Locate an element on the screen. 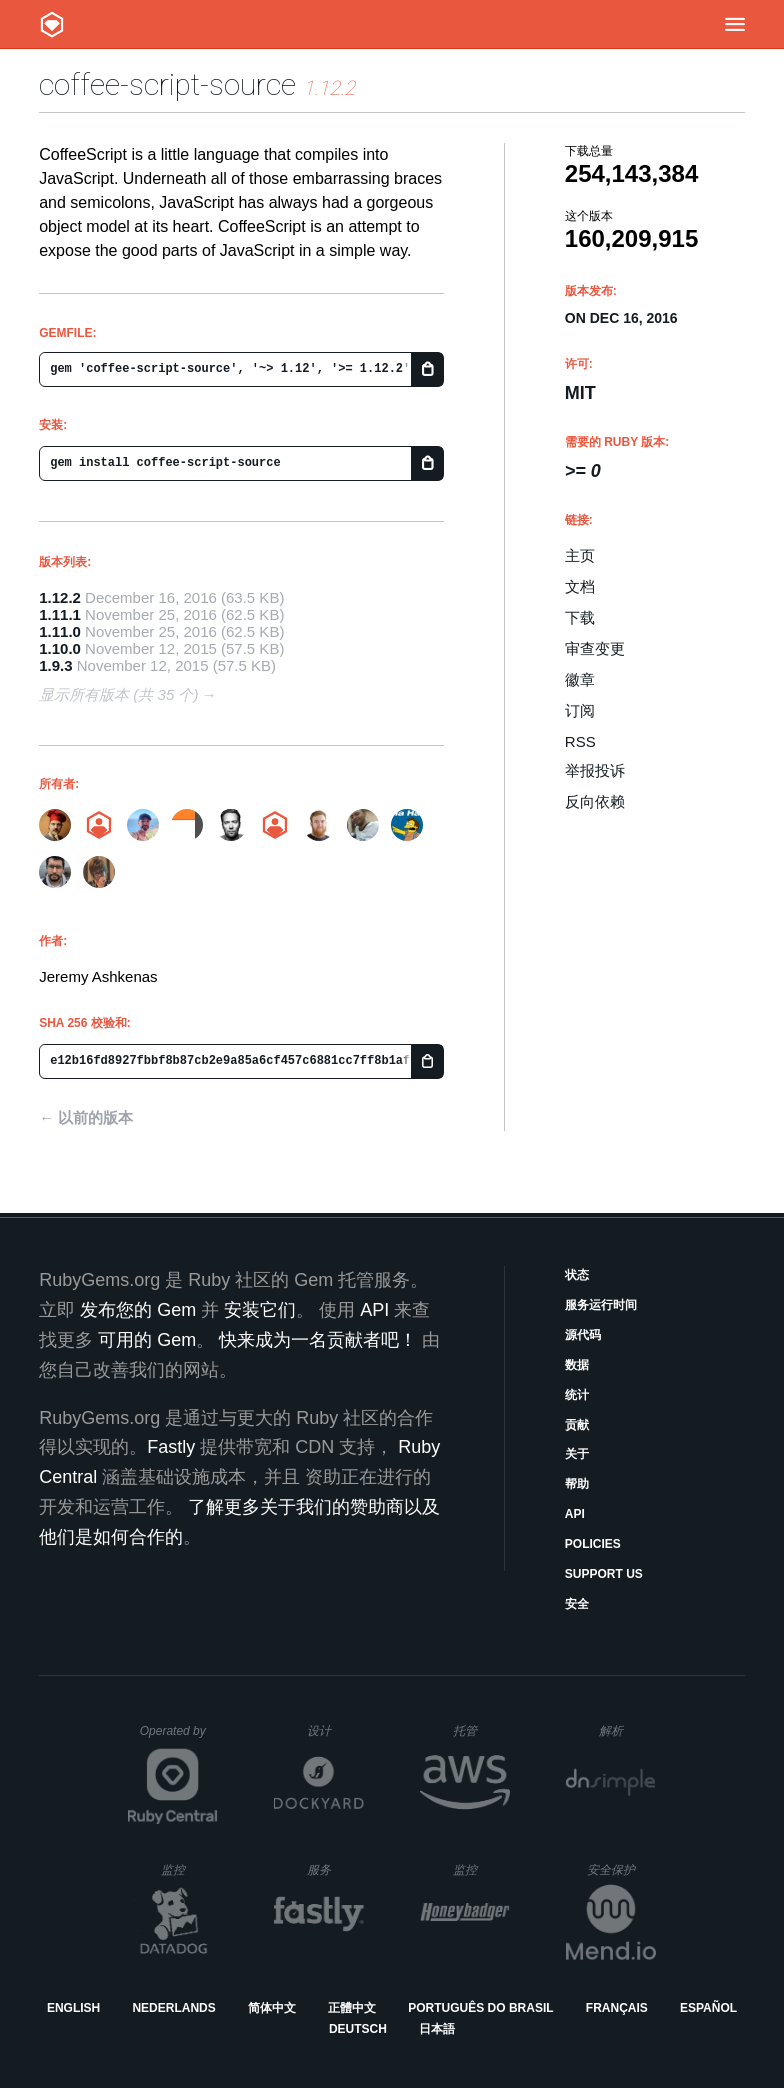  服务 is located at coordinates (335, 1869).